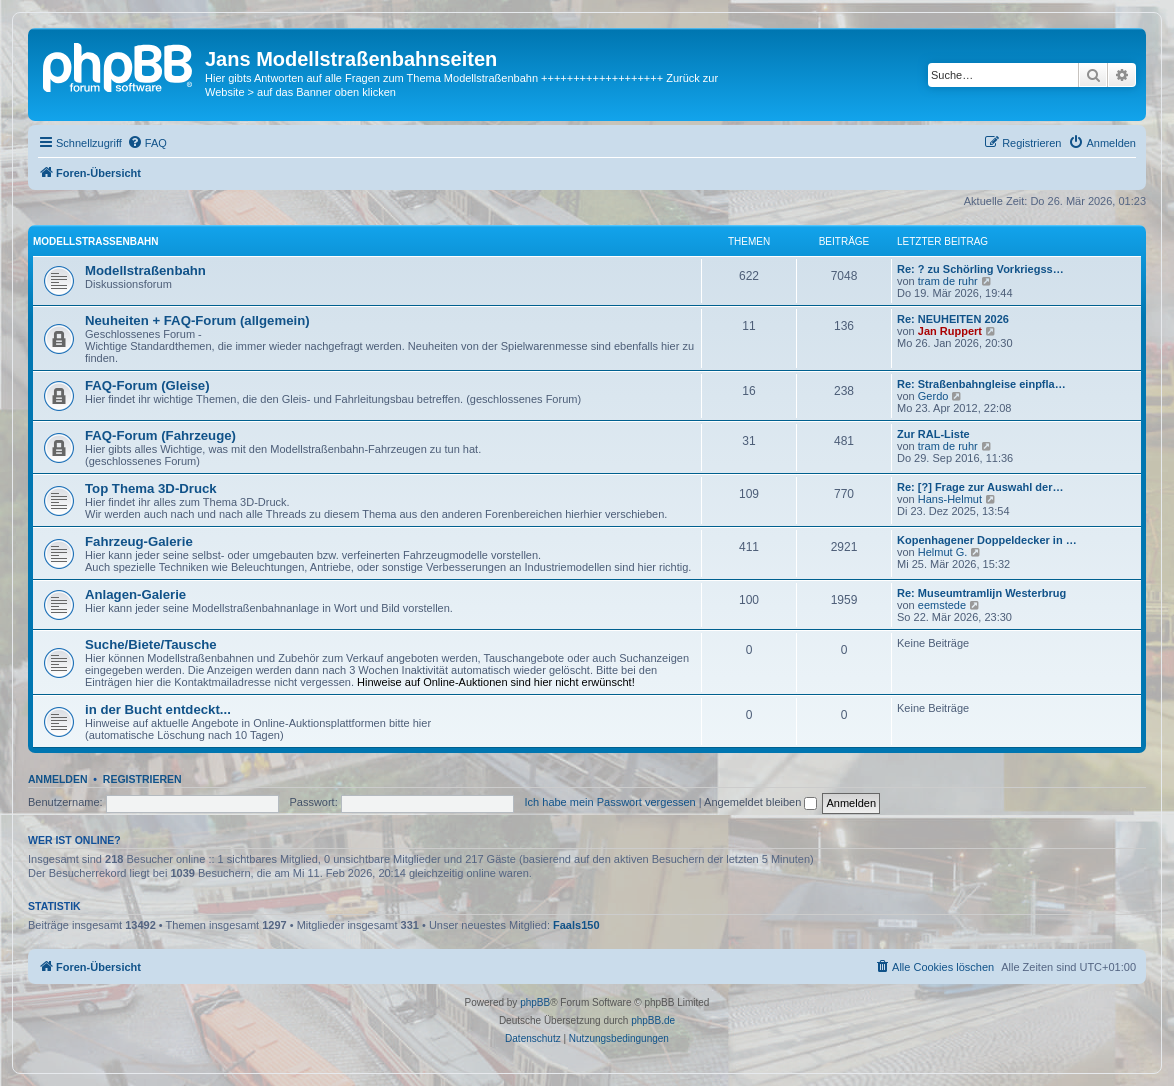  Describe the element at coordinates (160, 435) in the screenshot. I see `FAQ-Forum (Fahrzeuge)` at that location.